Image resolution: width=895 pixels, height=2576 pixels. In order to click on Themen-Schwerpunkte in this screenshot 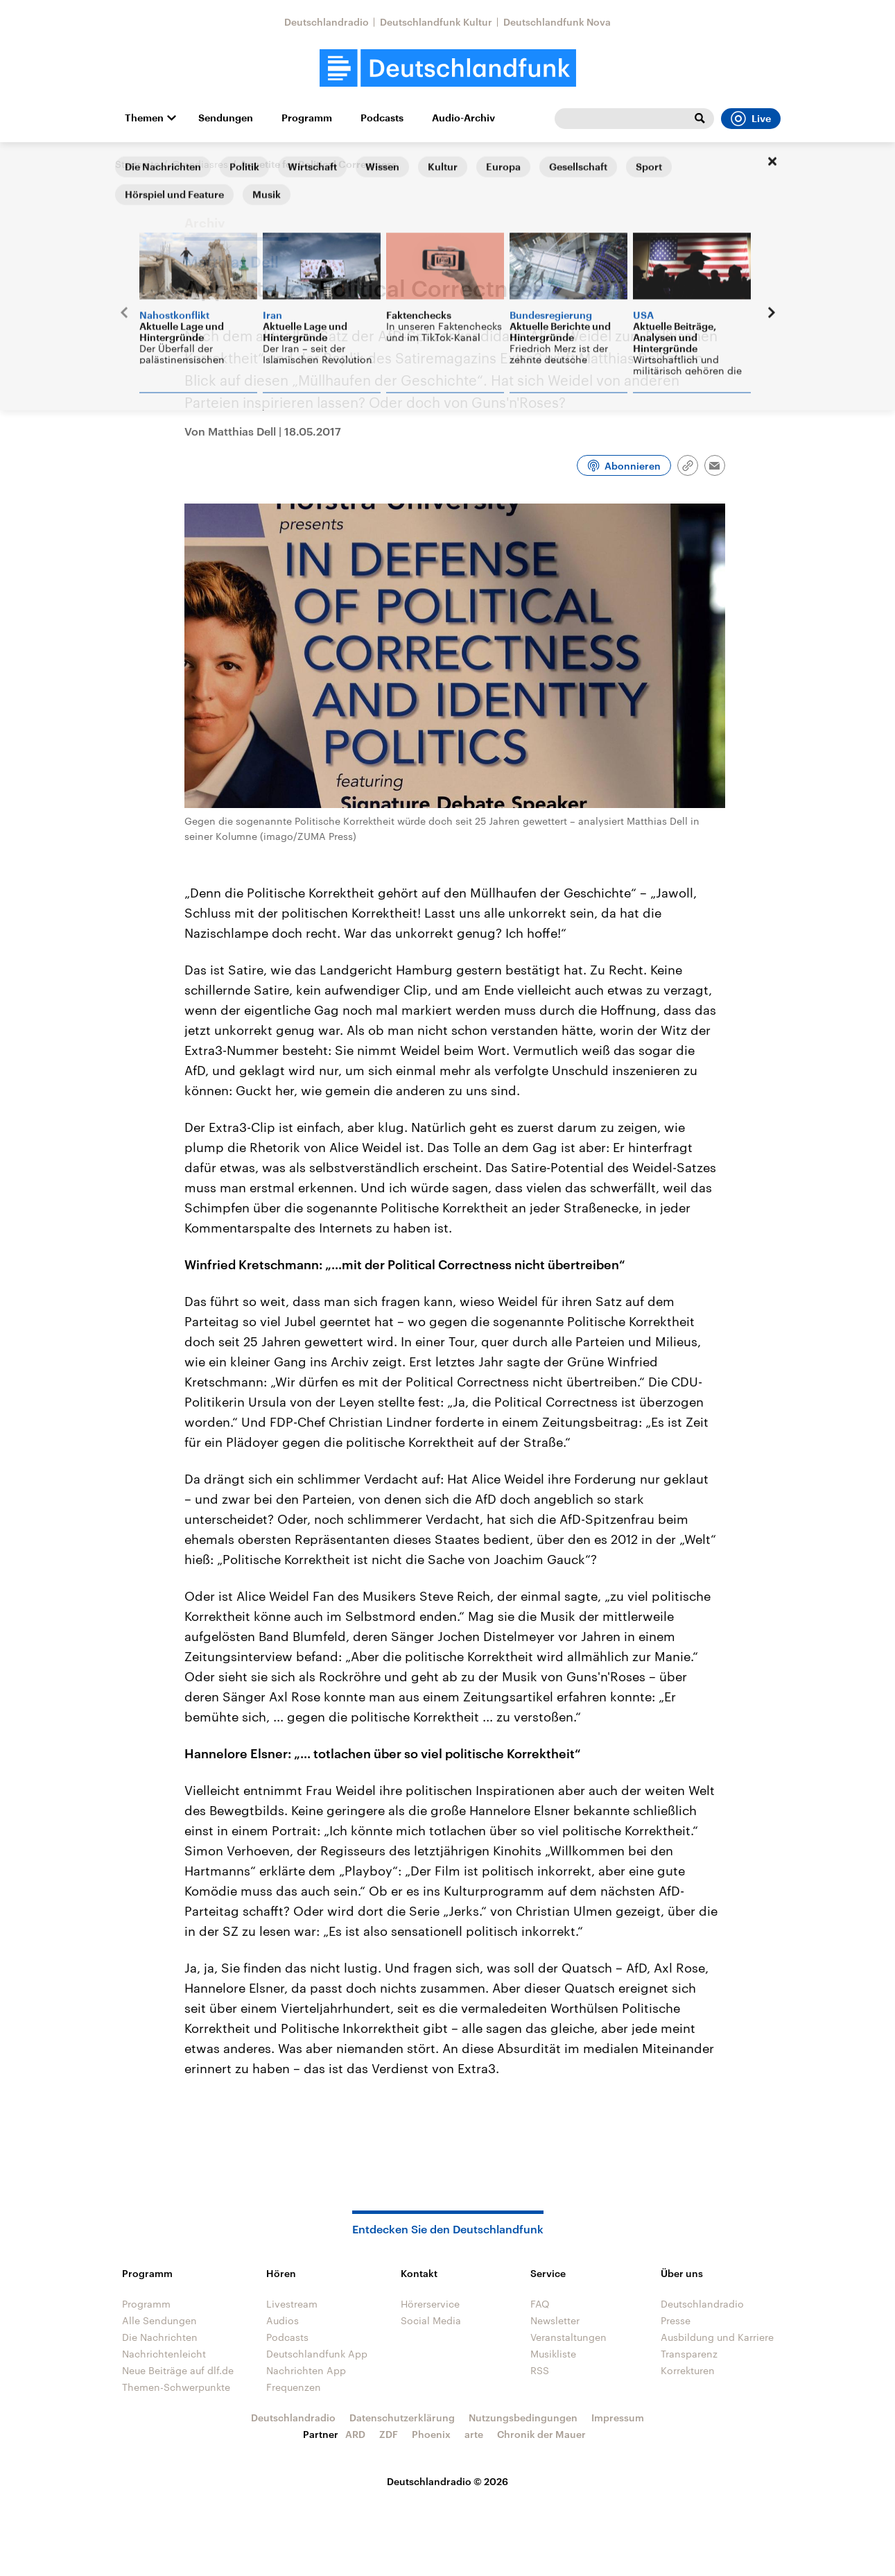, I will do `click(176, 2387)`.